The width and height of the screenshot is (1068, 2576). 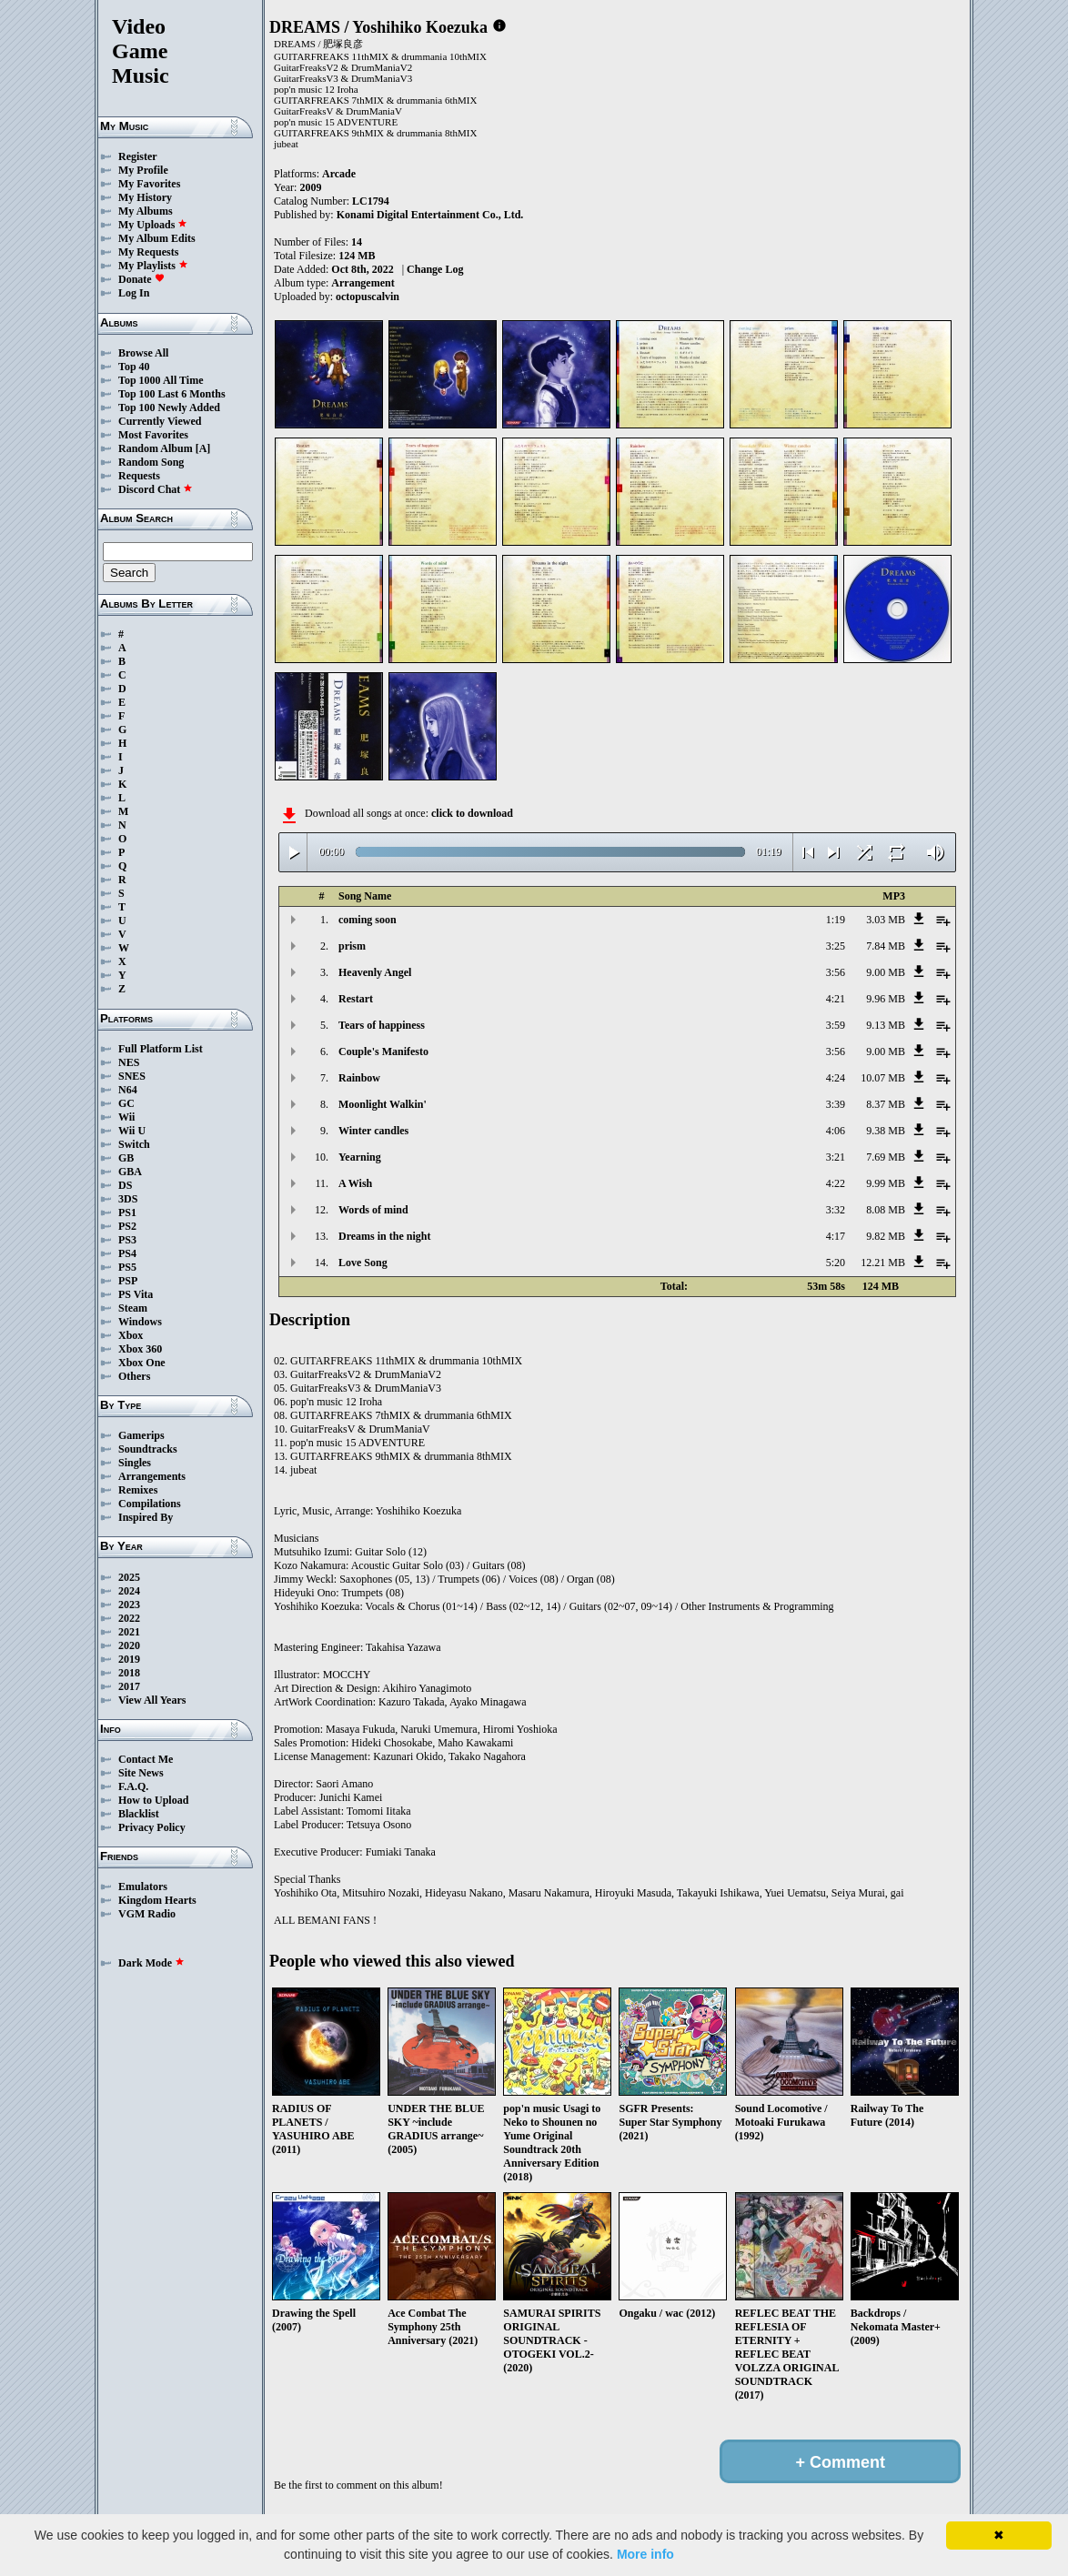 What do you see at coordinates (155, 448) in the screenshot?
I see `Random Album` at bounding box center [155, 448].